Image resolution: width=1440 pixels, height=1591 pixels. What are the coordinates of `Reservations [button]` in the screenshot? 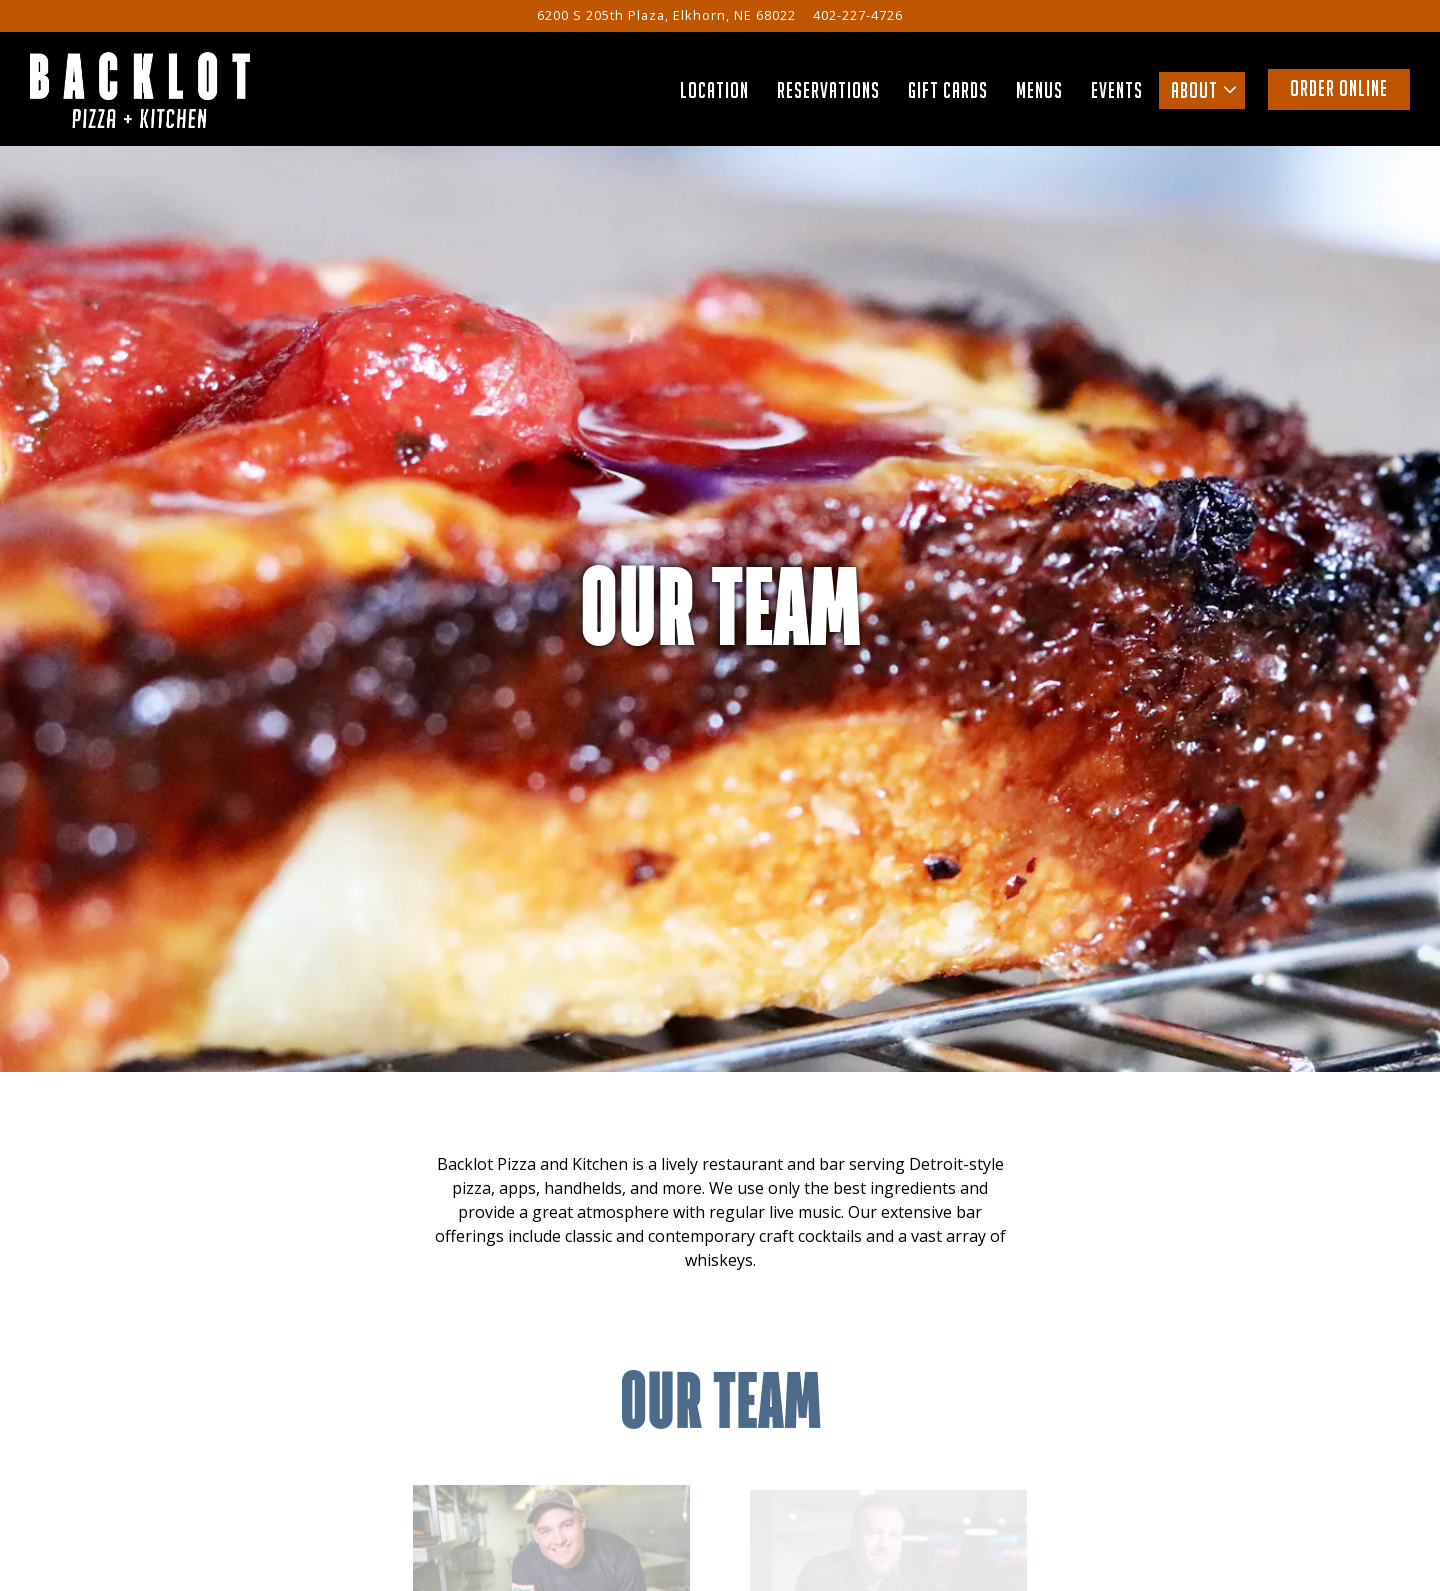 It's located at (828, 90).